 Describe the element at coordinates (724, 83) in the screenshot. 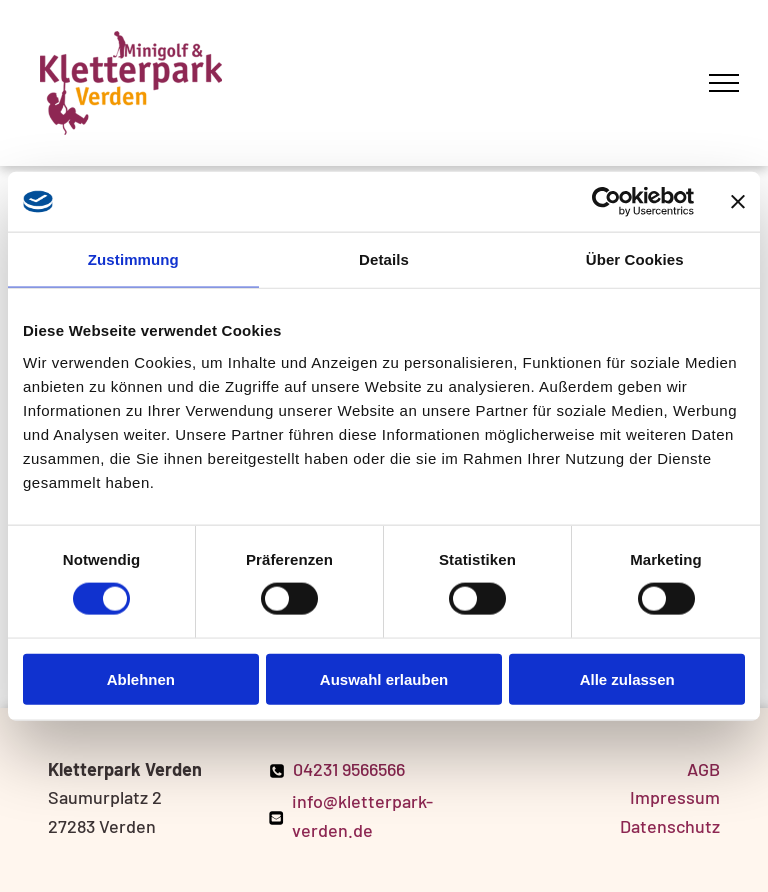

I see `[menu]` at that location.